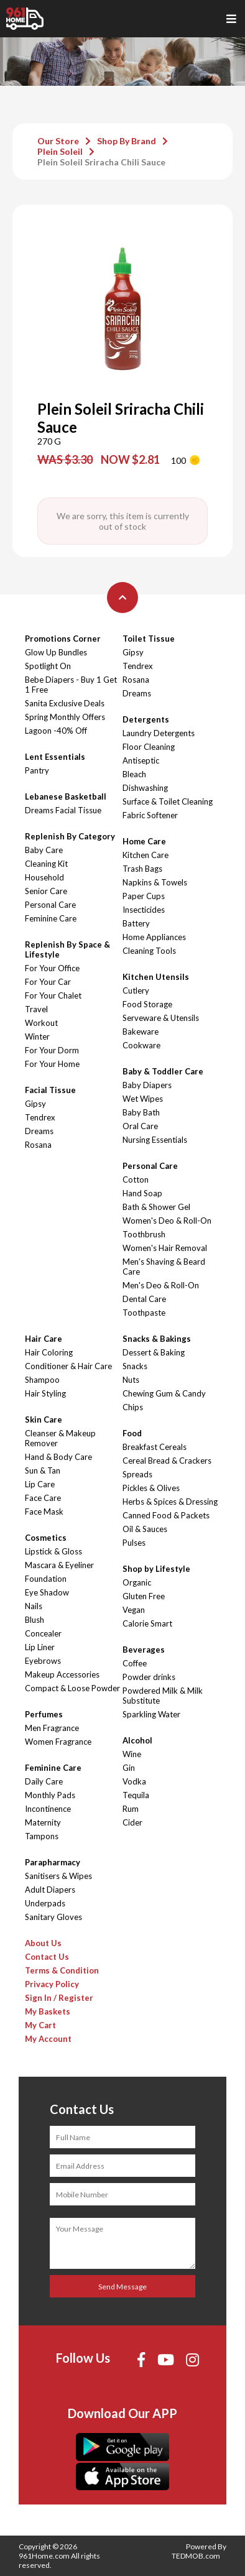 This screenshot has height=2576, width=245. Describe the element at coordinates (134, 1543) in the screenshot. I see `Pulses` at that location.